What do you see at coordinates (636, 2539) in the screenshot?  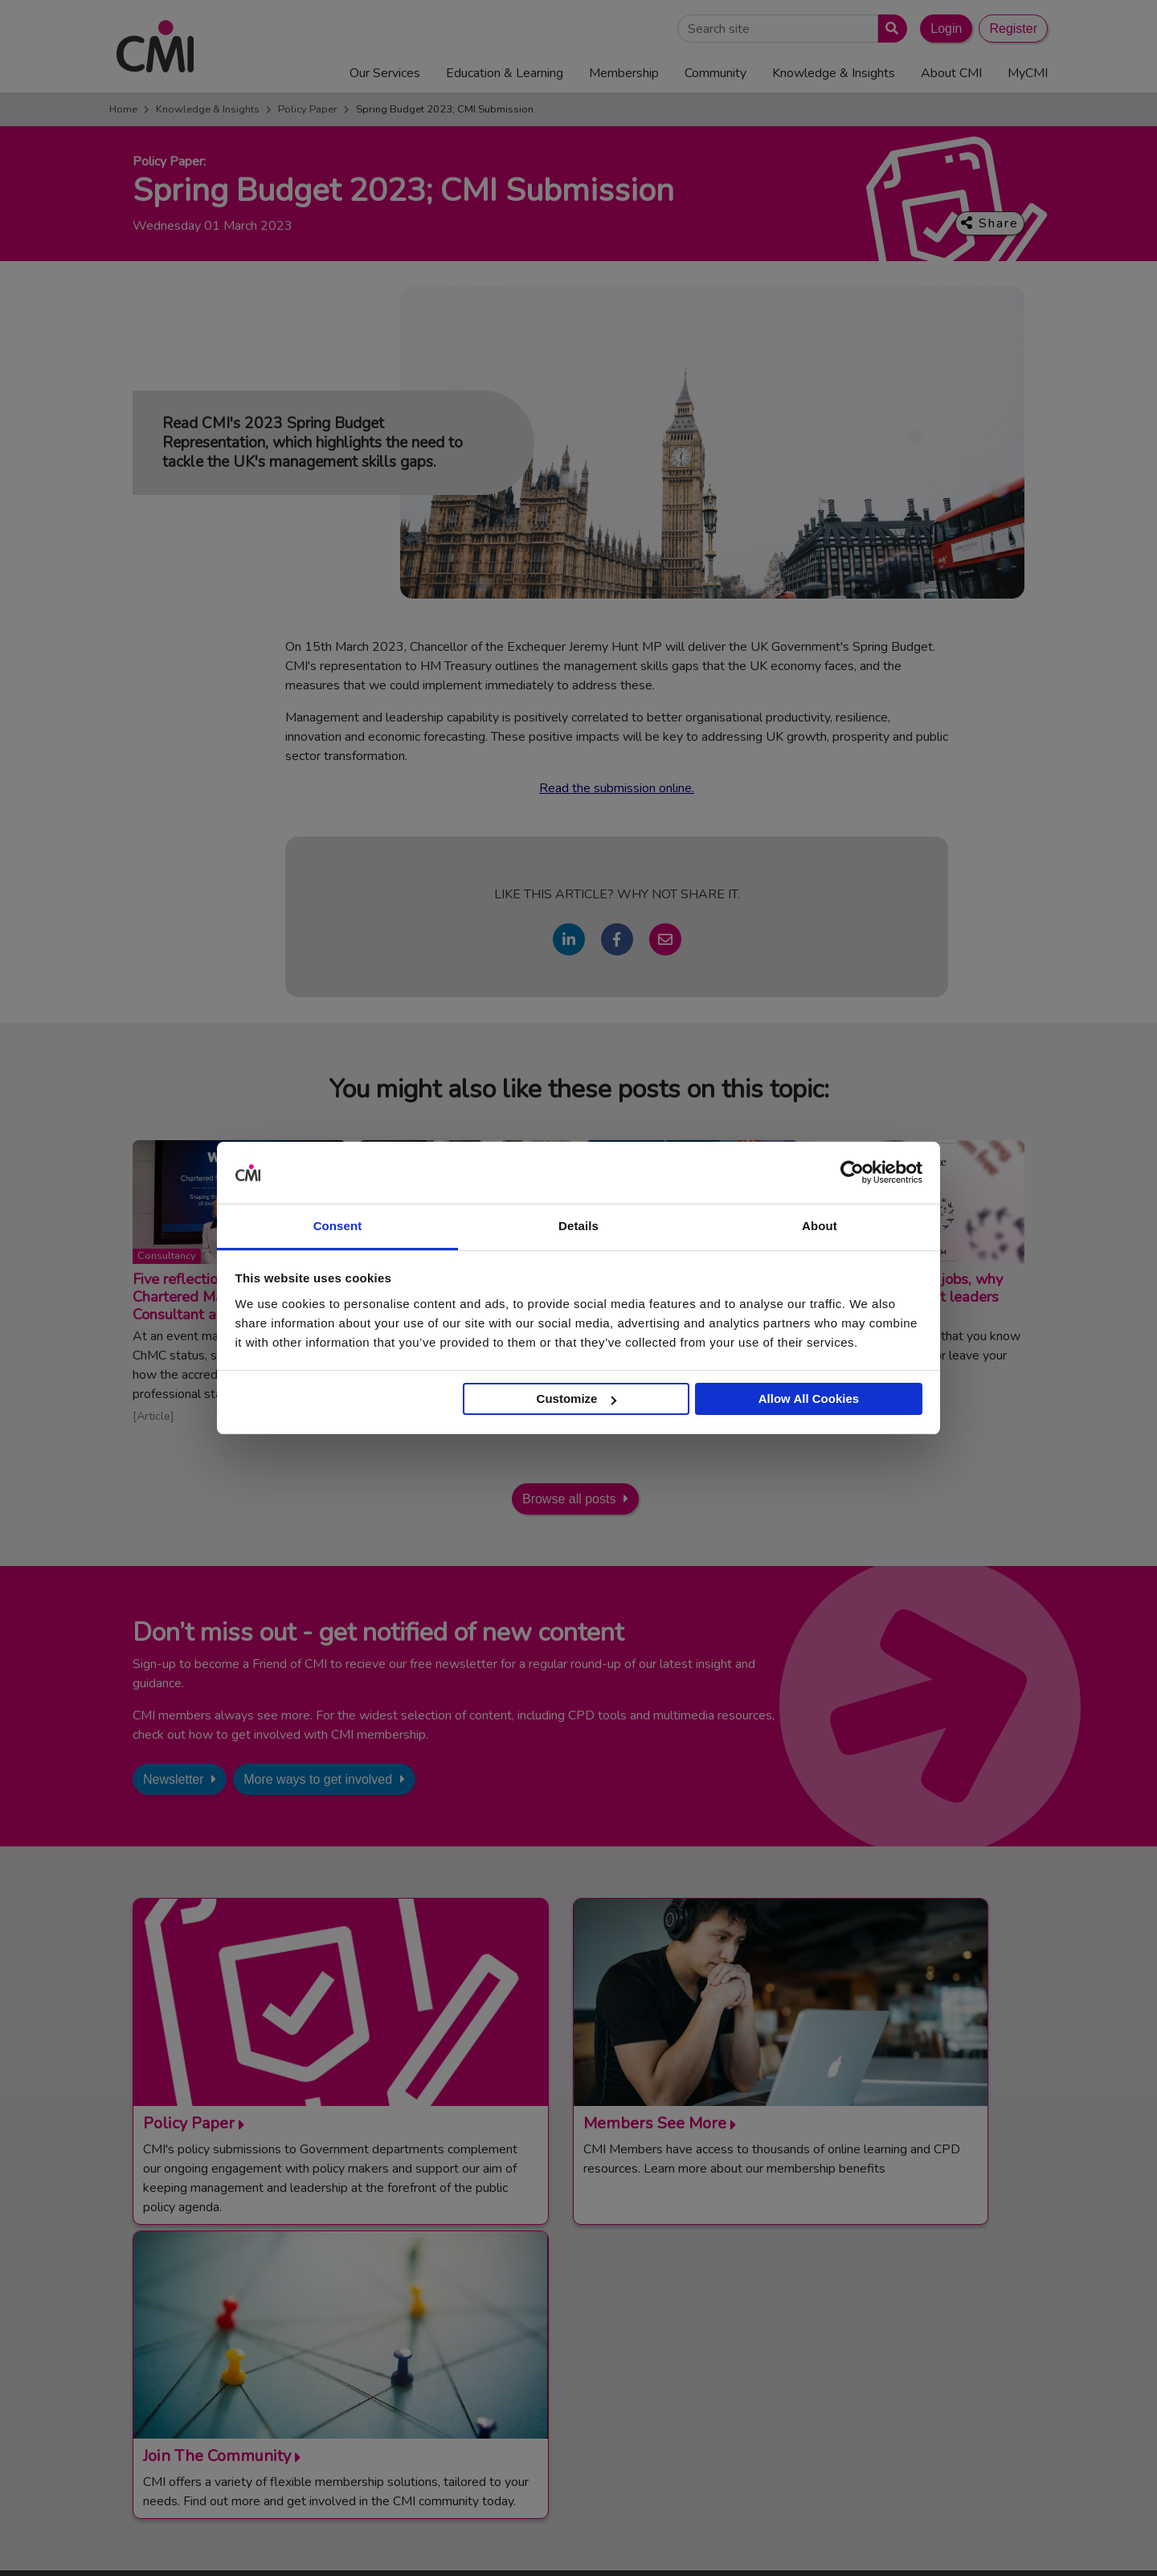 I see `Terms and Conditions` at bounding box center [636, 2539].